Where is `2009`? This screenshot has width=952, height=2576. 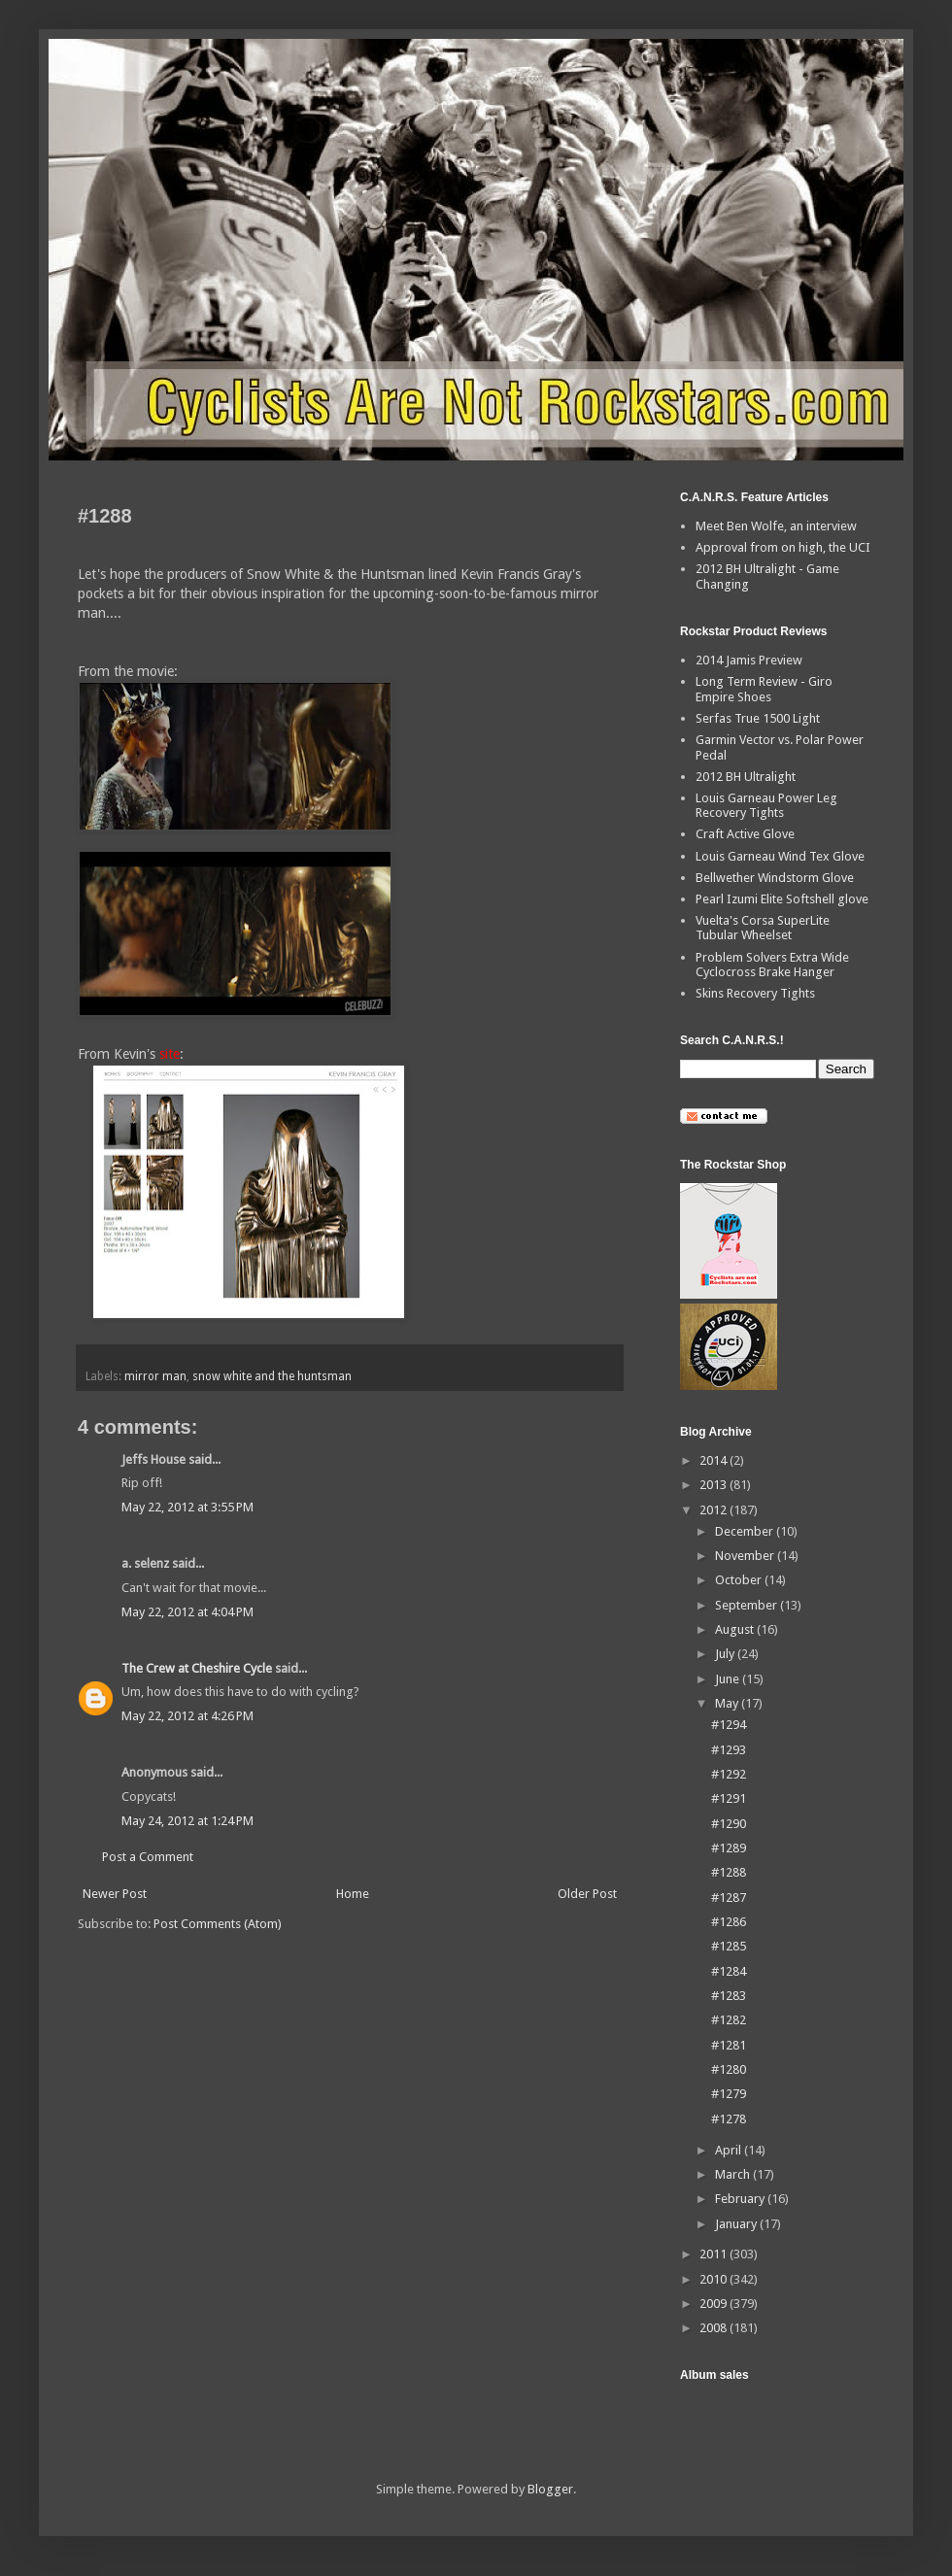
2009 is located at coordinates (714, 2303).